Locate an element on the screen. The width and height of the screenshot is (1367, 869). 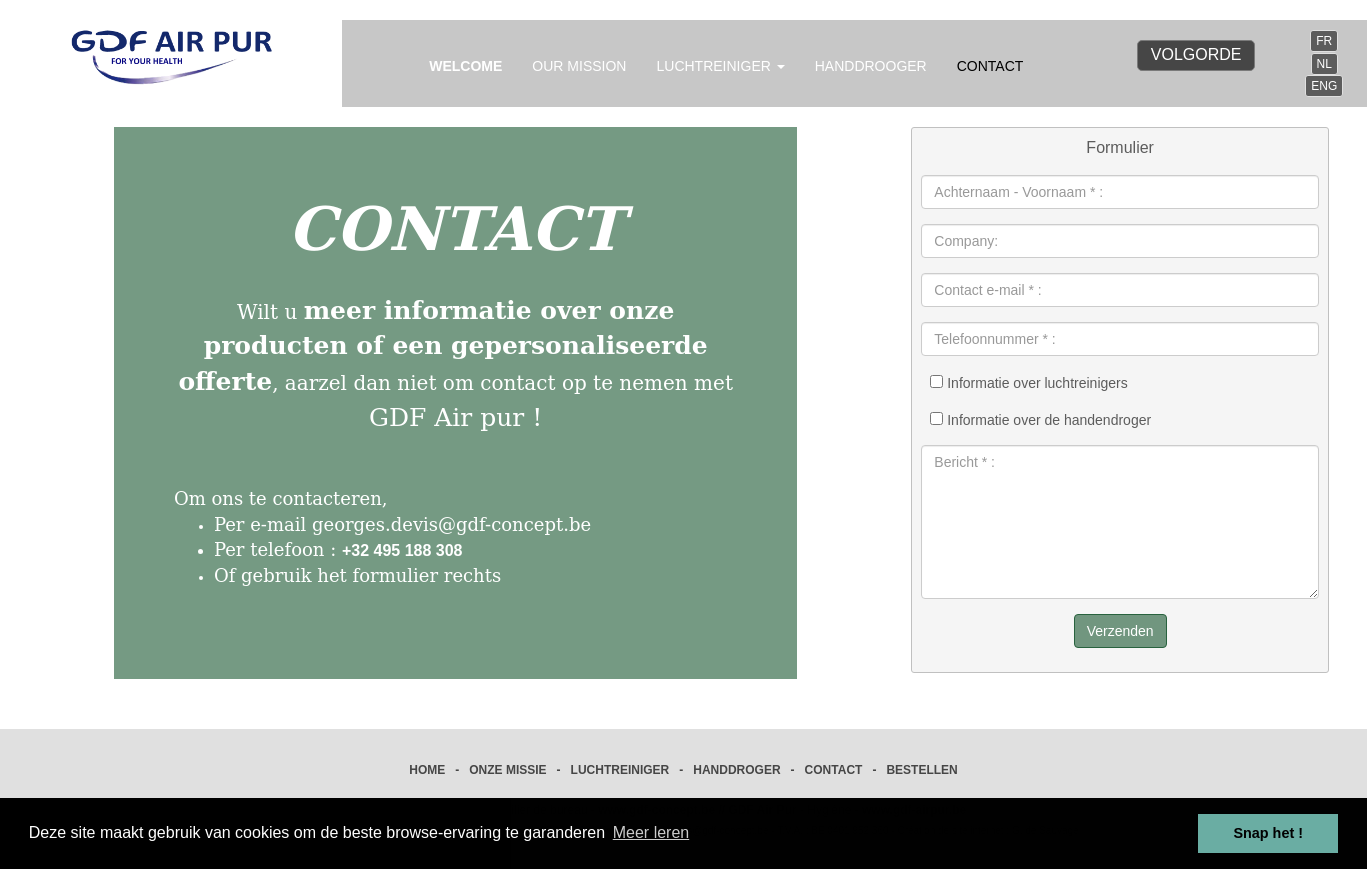
LUCHTREINIGER is located at coordinates (620, 770).